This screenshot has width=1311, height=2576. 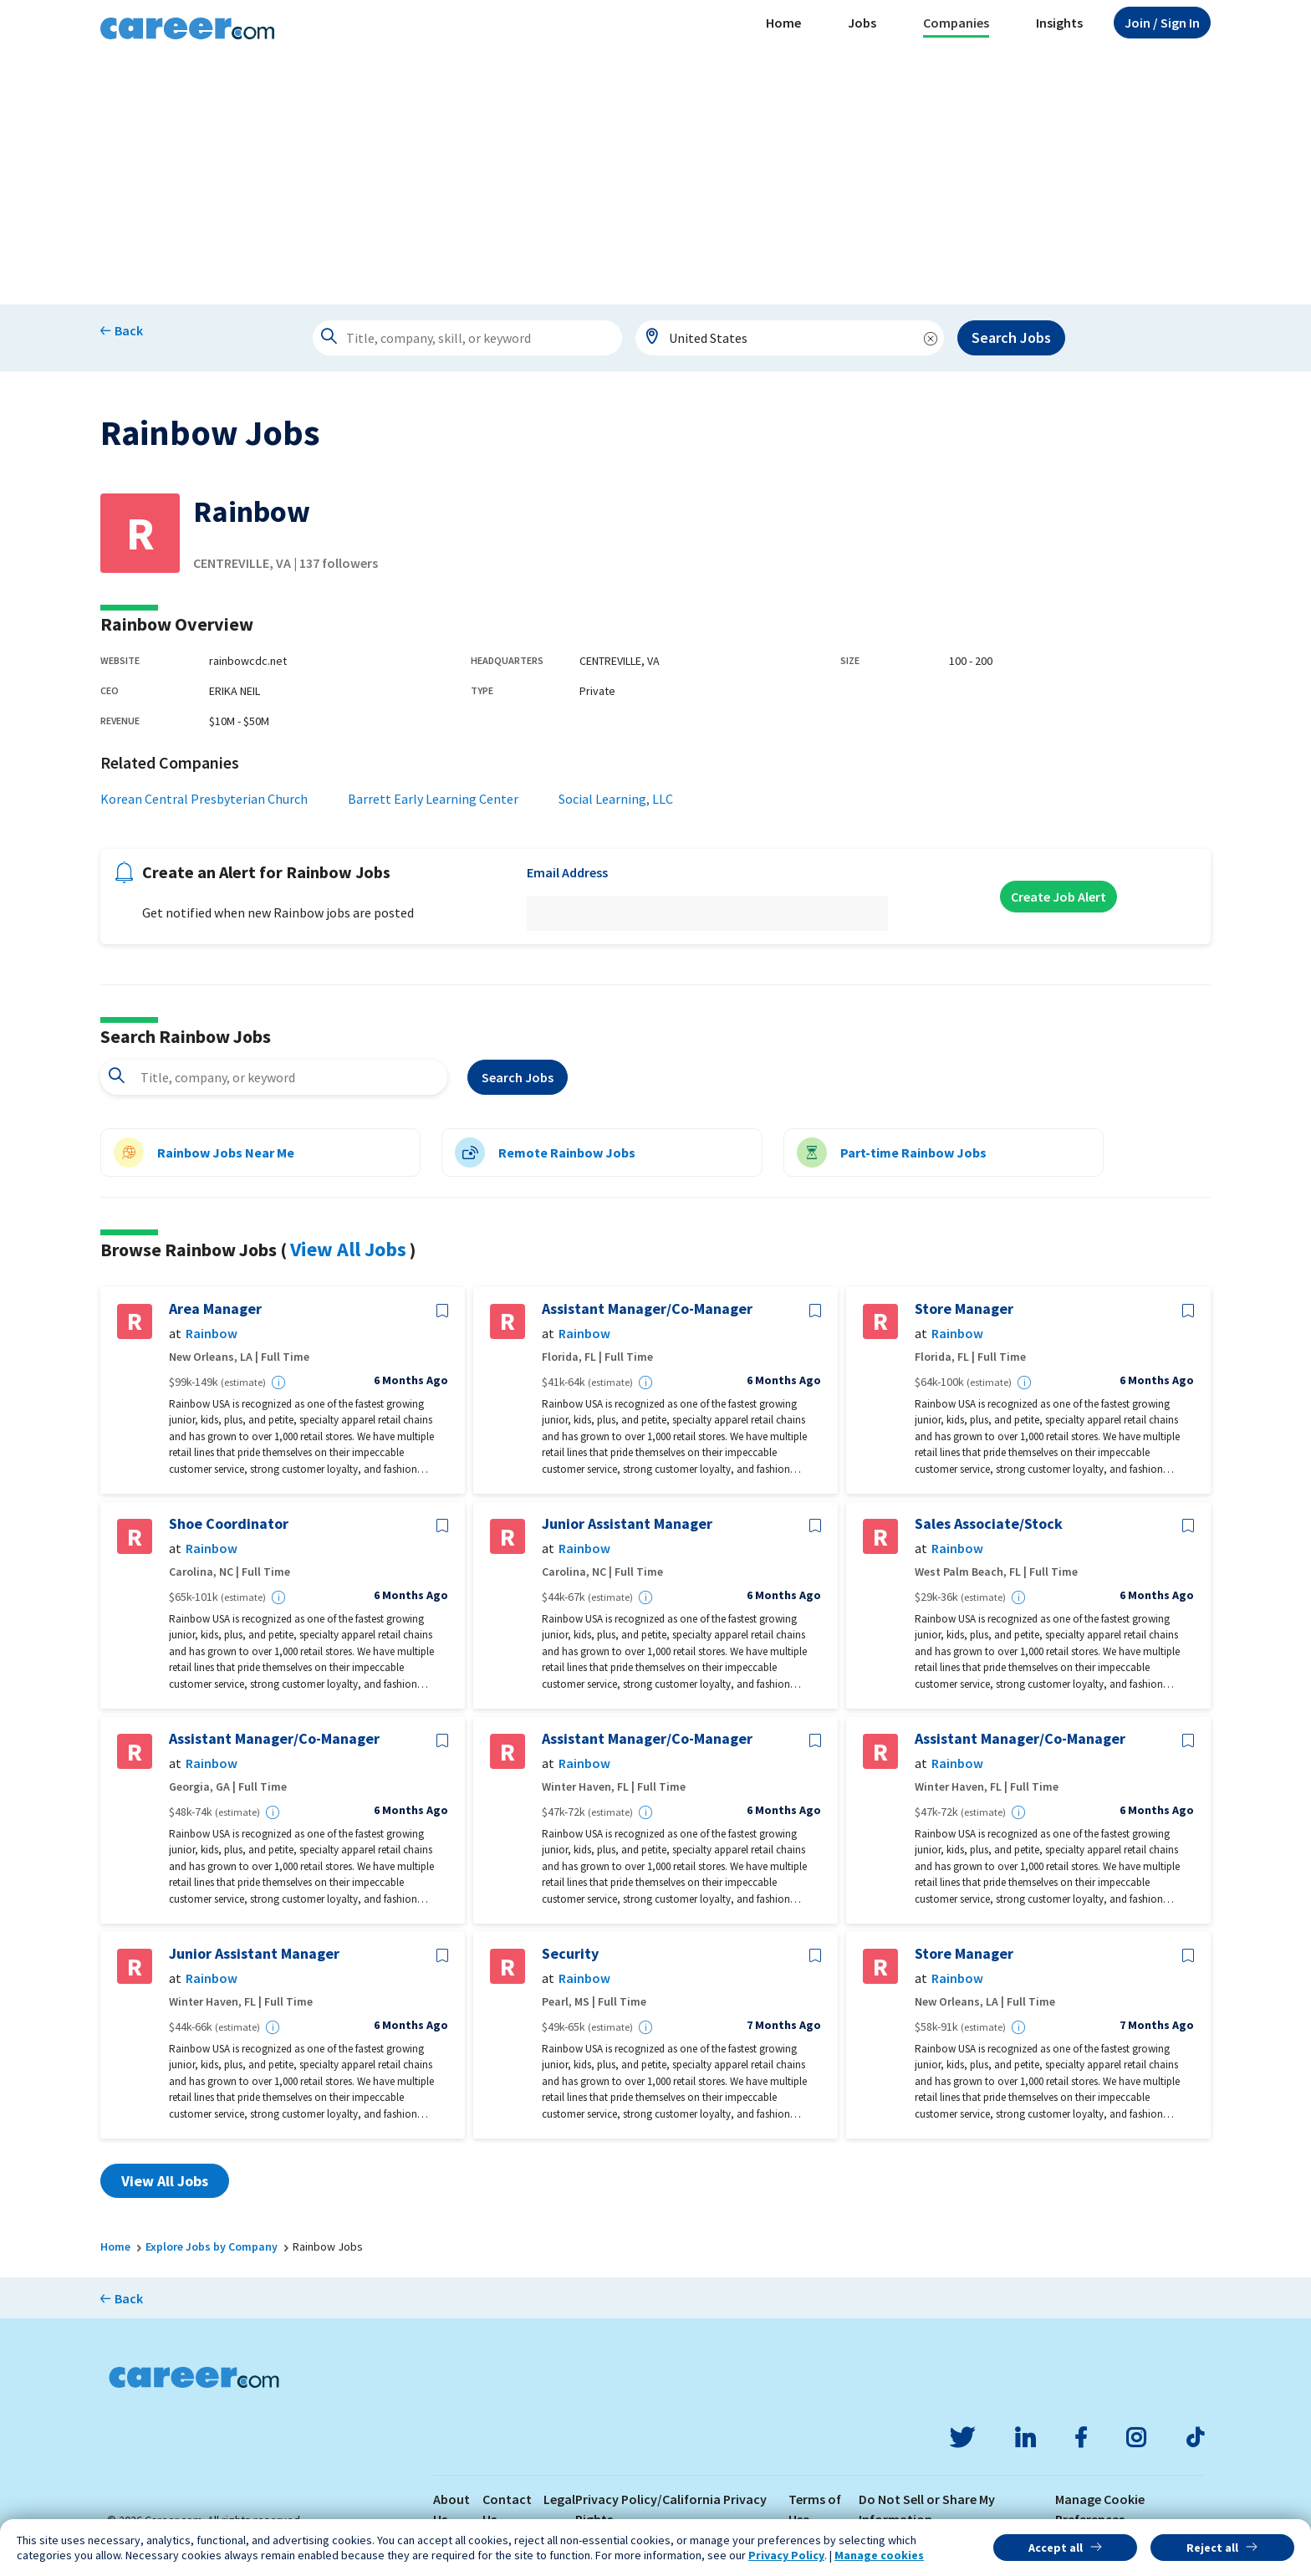 I want to click on Security, so click(x=570, y=1954).